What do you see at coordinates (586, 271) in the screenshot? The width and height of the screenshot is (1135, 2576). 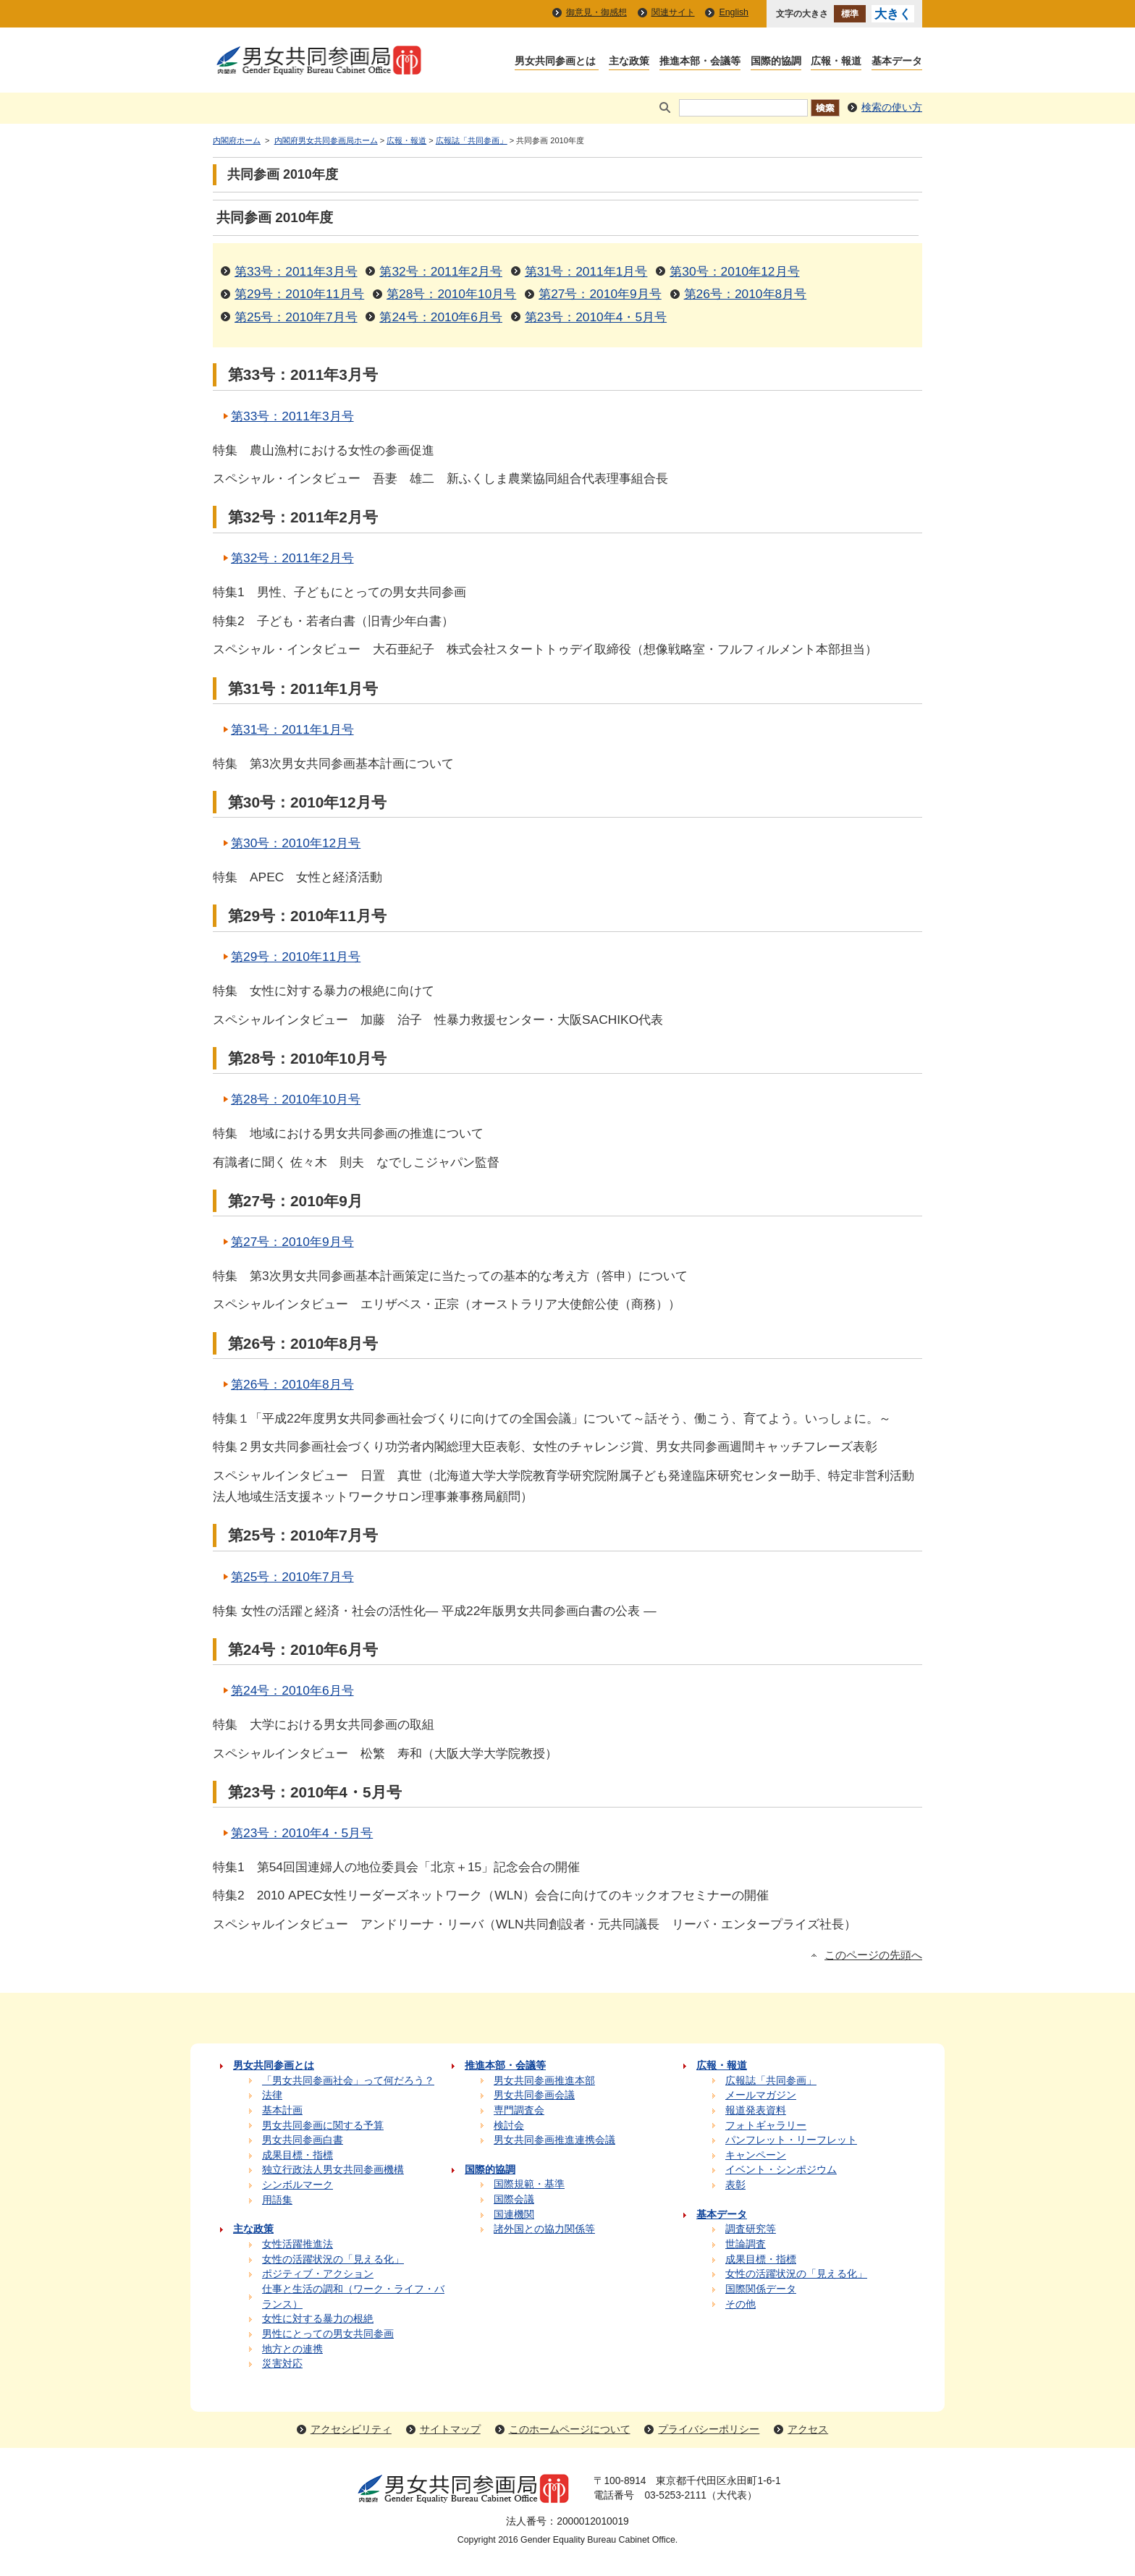 I see `第31号：2011年1月号` at bounding box center [586, 271].